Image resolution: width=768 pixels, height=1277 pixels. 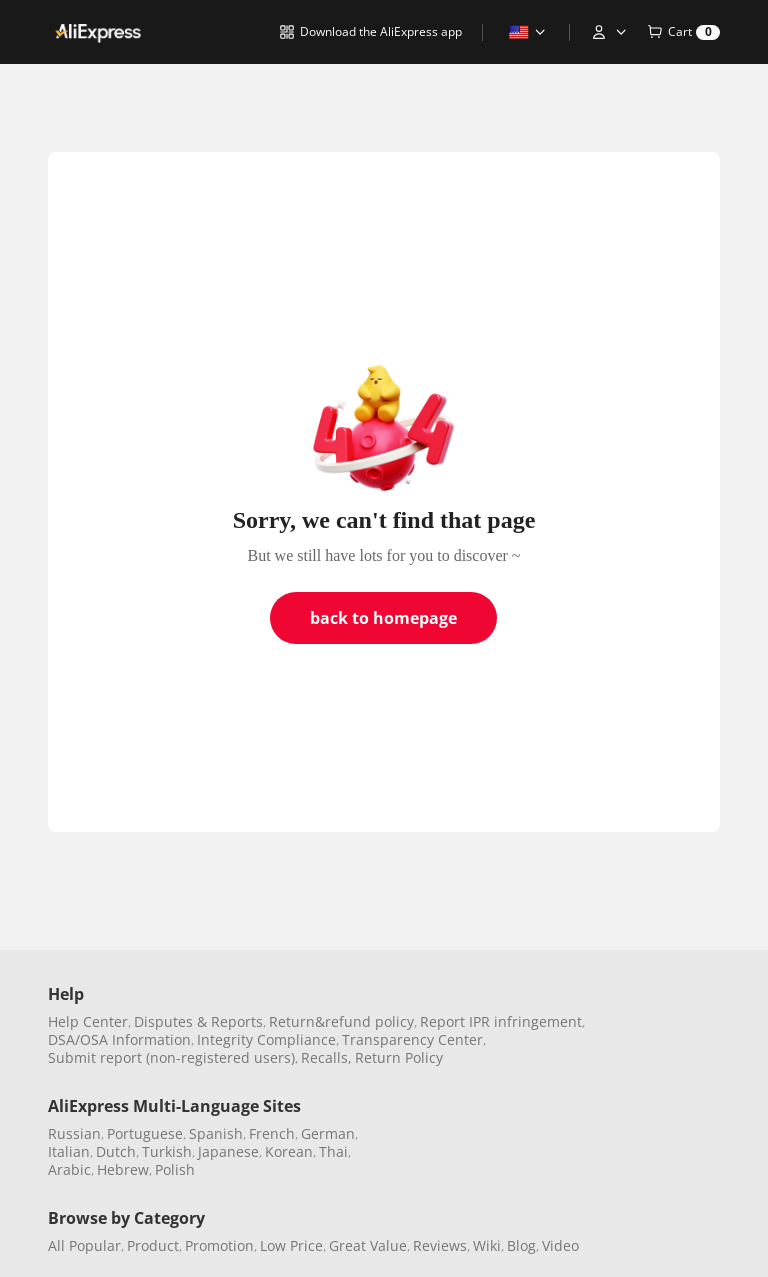 I want to click on Video, so click(x=560, y=1245).